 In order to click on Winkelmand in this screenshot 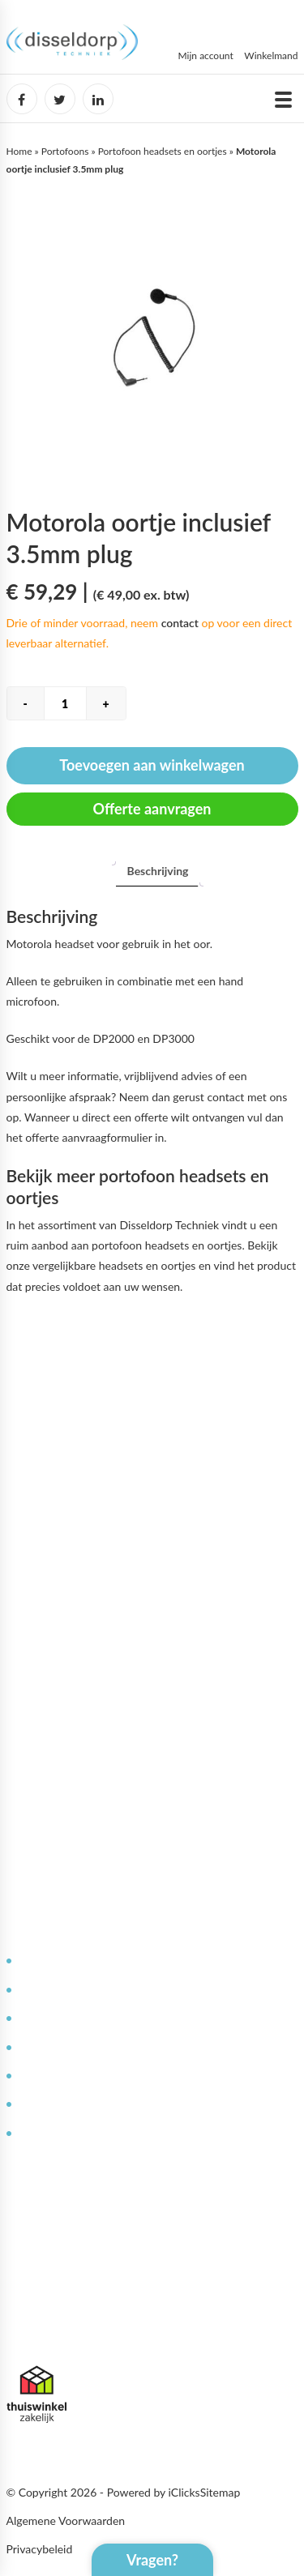, I will do `click(271, 55)`.